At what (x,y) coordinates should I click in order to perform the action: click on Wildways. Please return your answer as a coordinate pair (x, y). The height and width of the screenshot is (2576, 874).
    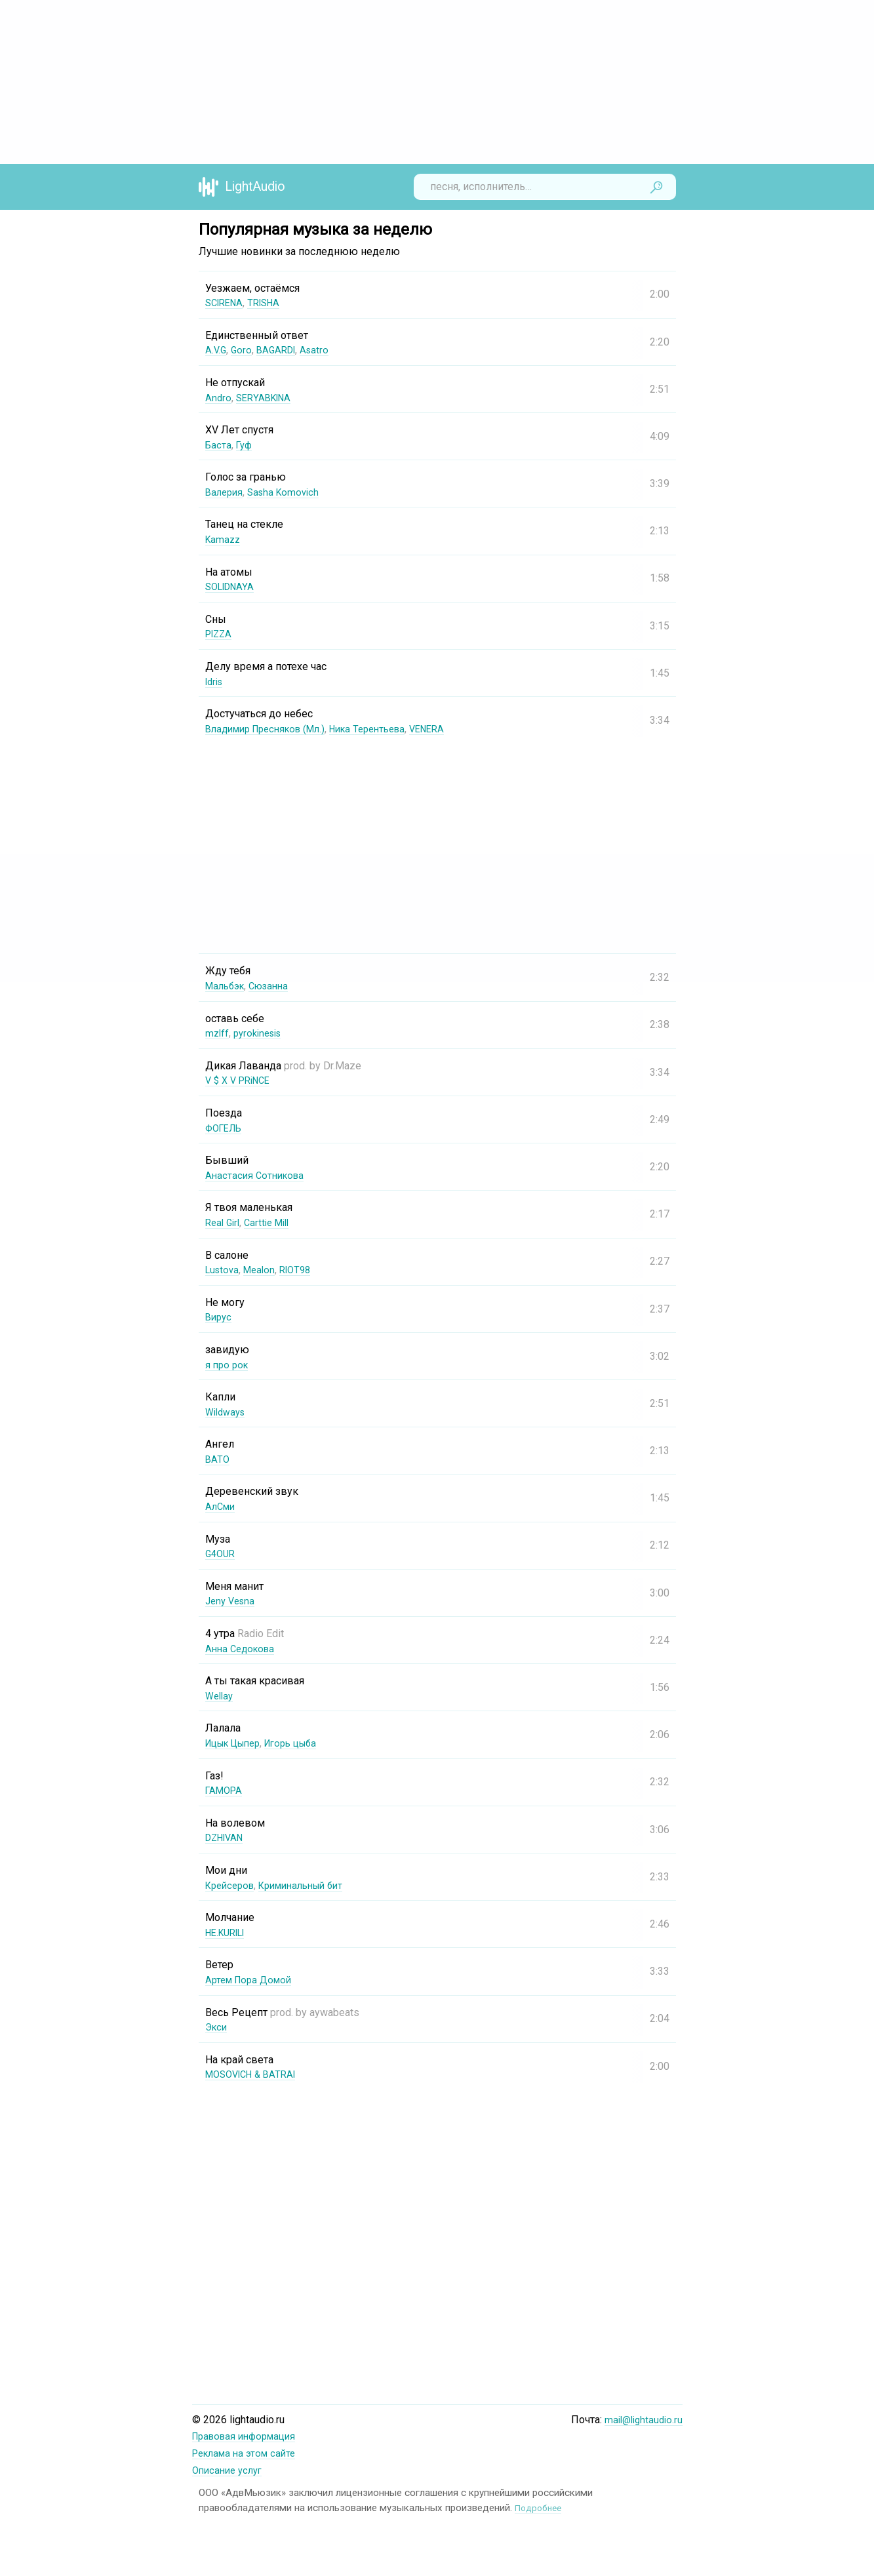
    Looking at the image, I should click on (227, 1412).